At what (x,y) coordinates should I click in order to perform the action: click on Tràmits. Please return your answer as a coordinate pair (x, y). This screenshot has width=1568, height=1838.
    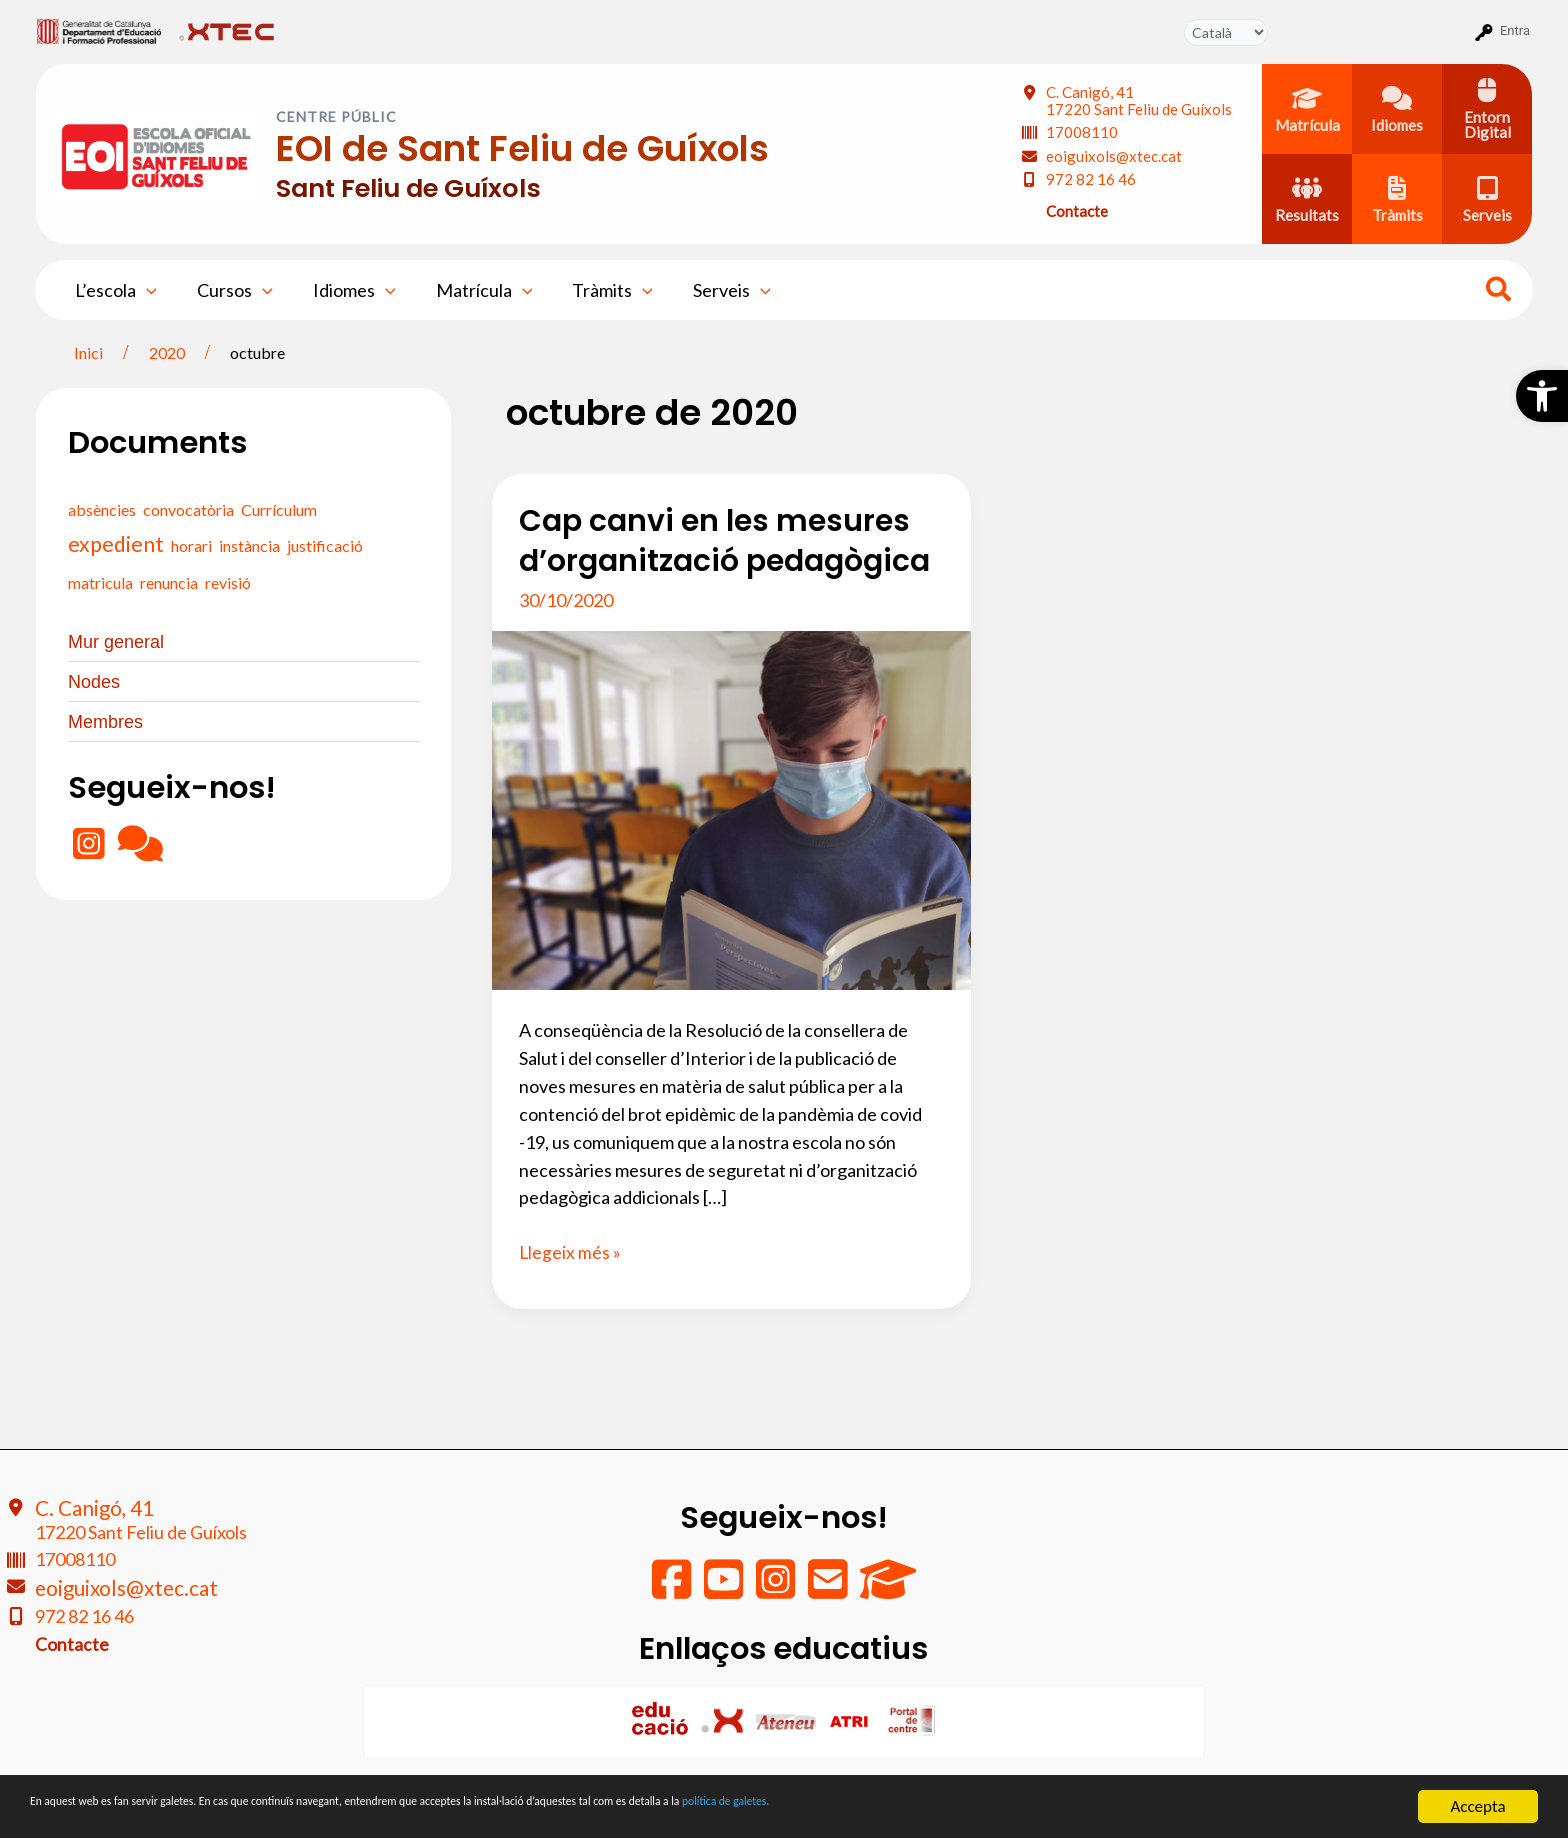
    Looking at the image, I should click on (594, 290).